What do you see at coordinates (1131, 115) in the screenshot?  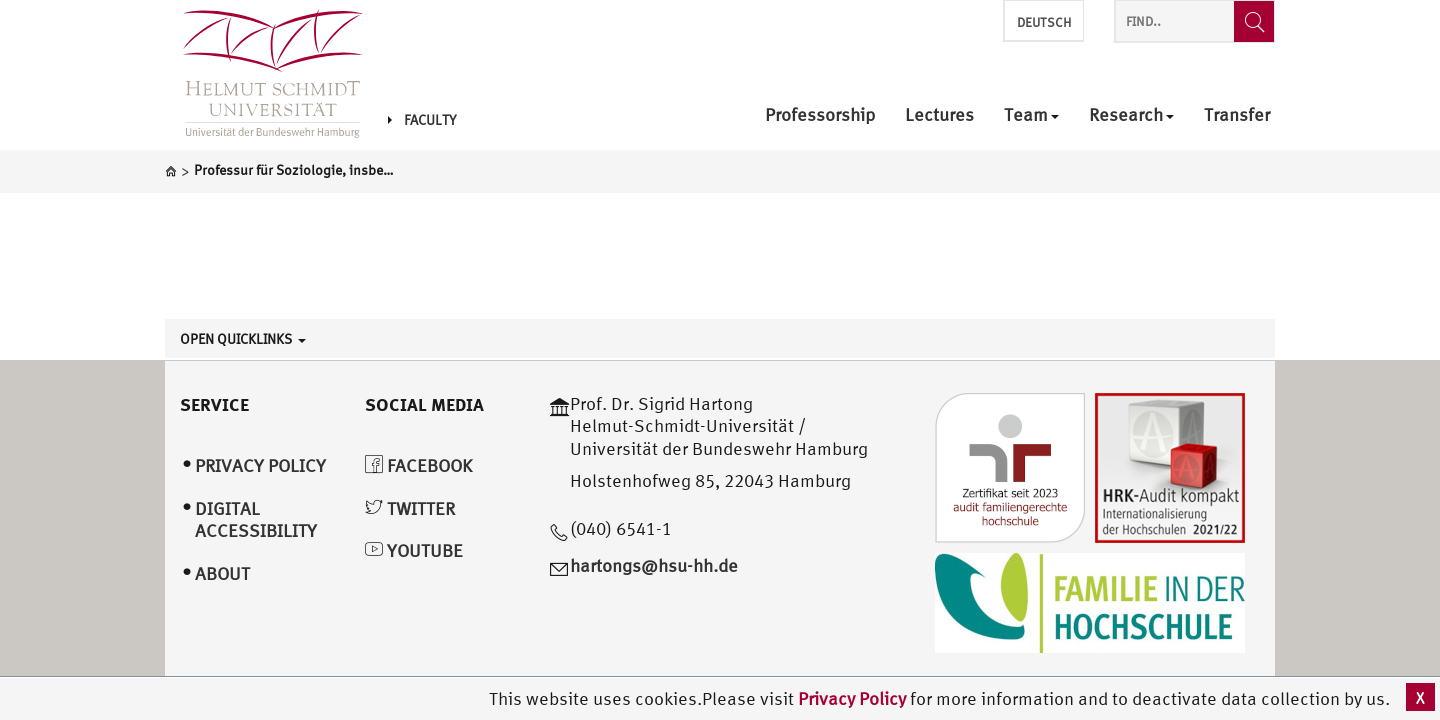 I see `Research [menuitem]` at bounding box center [1131, 115].